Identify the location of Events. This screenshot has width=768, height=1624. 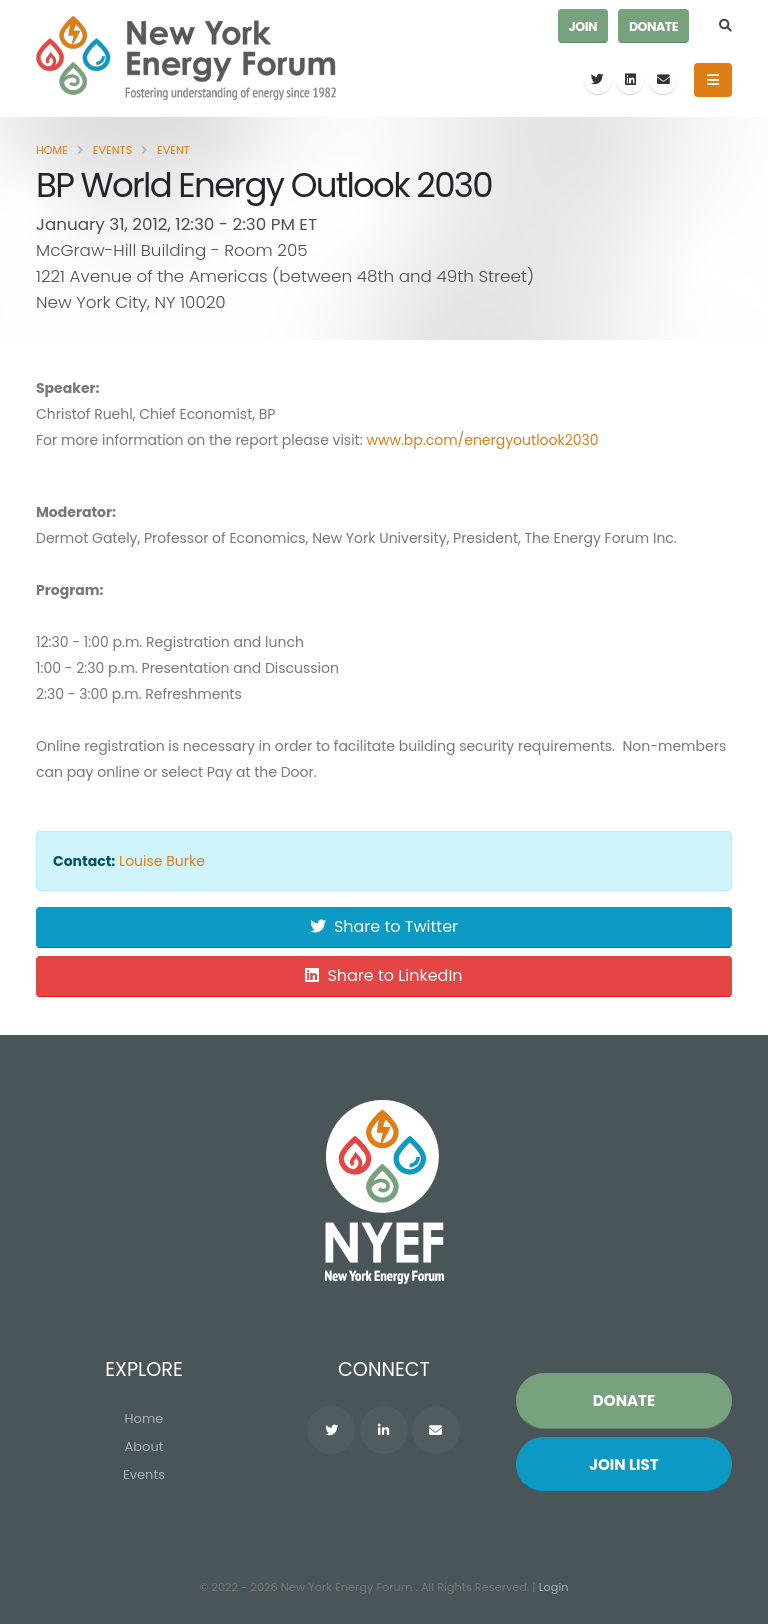
(113, 150).